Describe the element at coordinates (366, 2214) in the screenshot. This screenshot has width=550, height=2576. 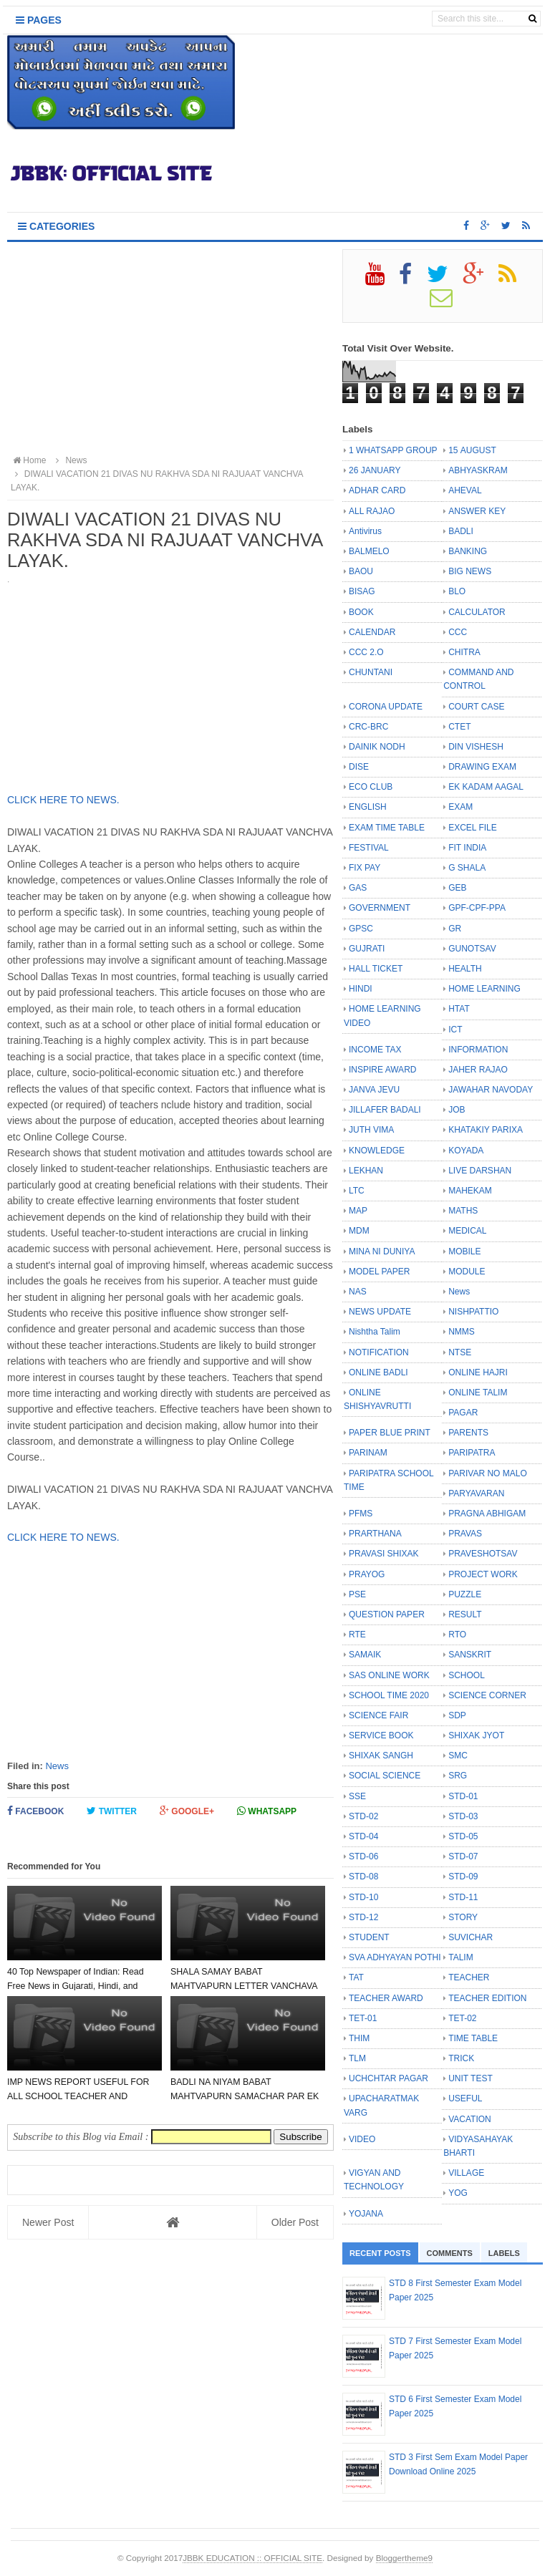
I see `YOJANA` at that location.